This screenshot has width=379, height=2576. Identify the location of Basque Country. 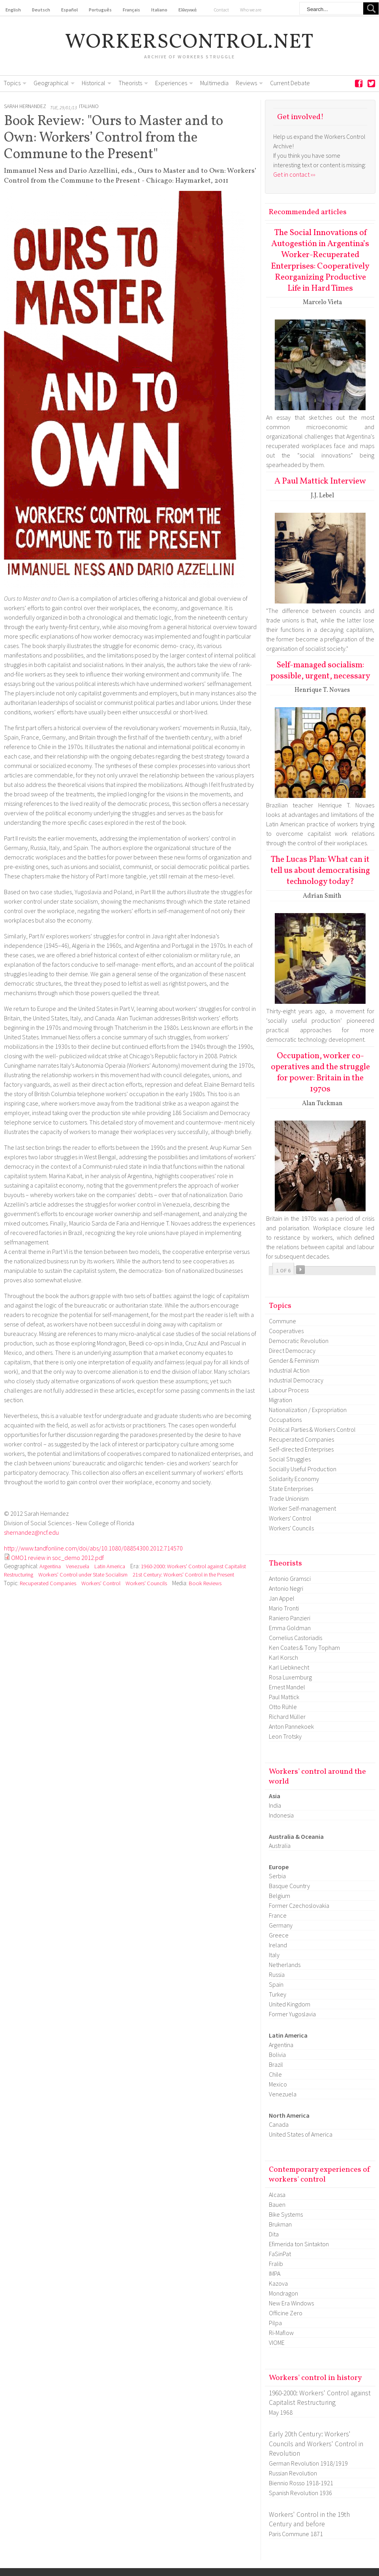
(289, 1886).